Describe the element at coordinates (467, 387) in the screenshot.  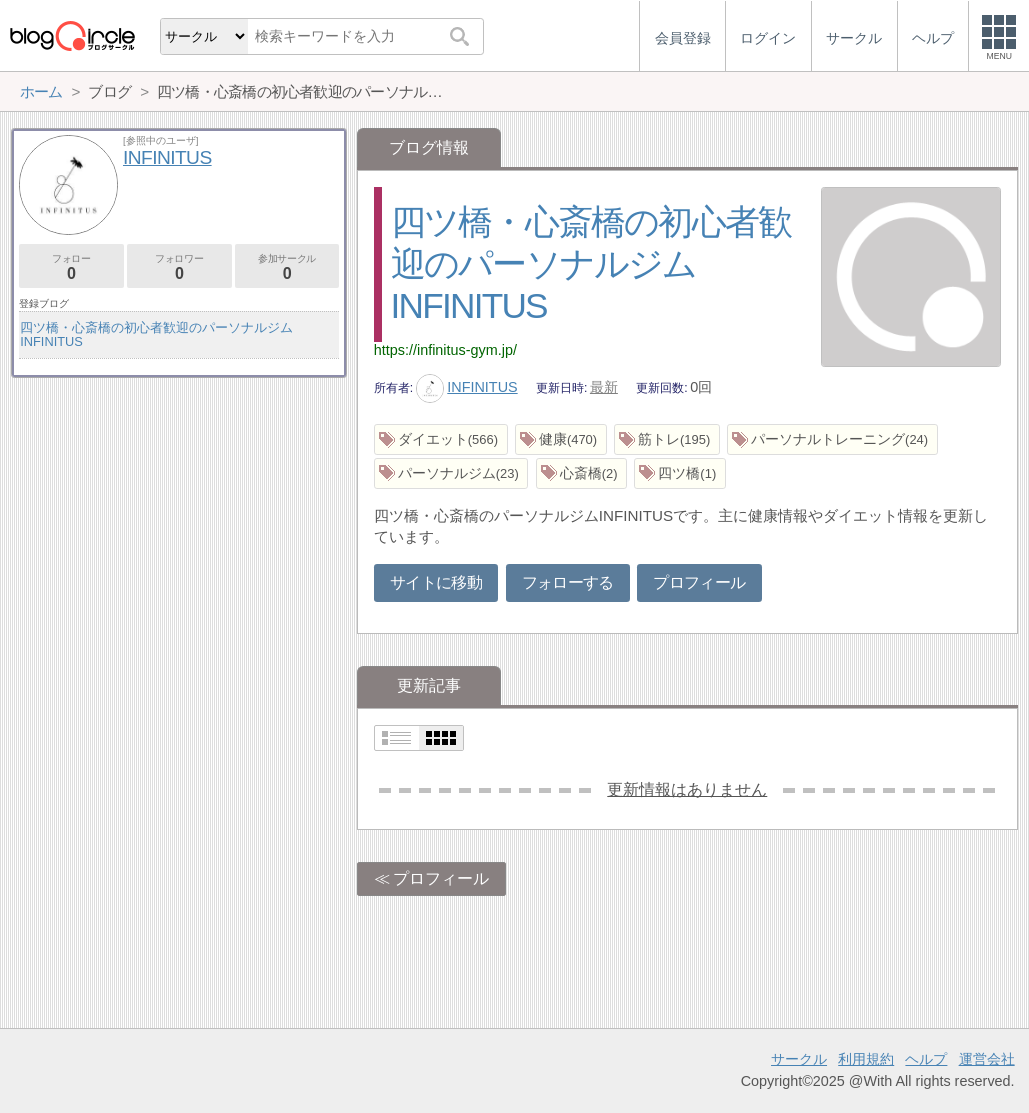
I see `INFINITUS` at that location.